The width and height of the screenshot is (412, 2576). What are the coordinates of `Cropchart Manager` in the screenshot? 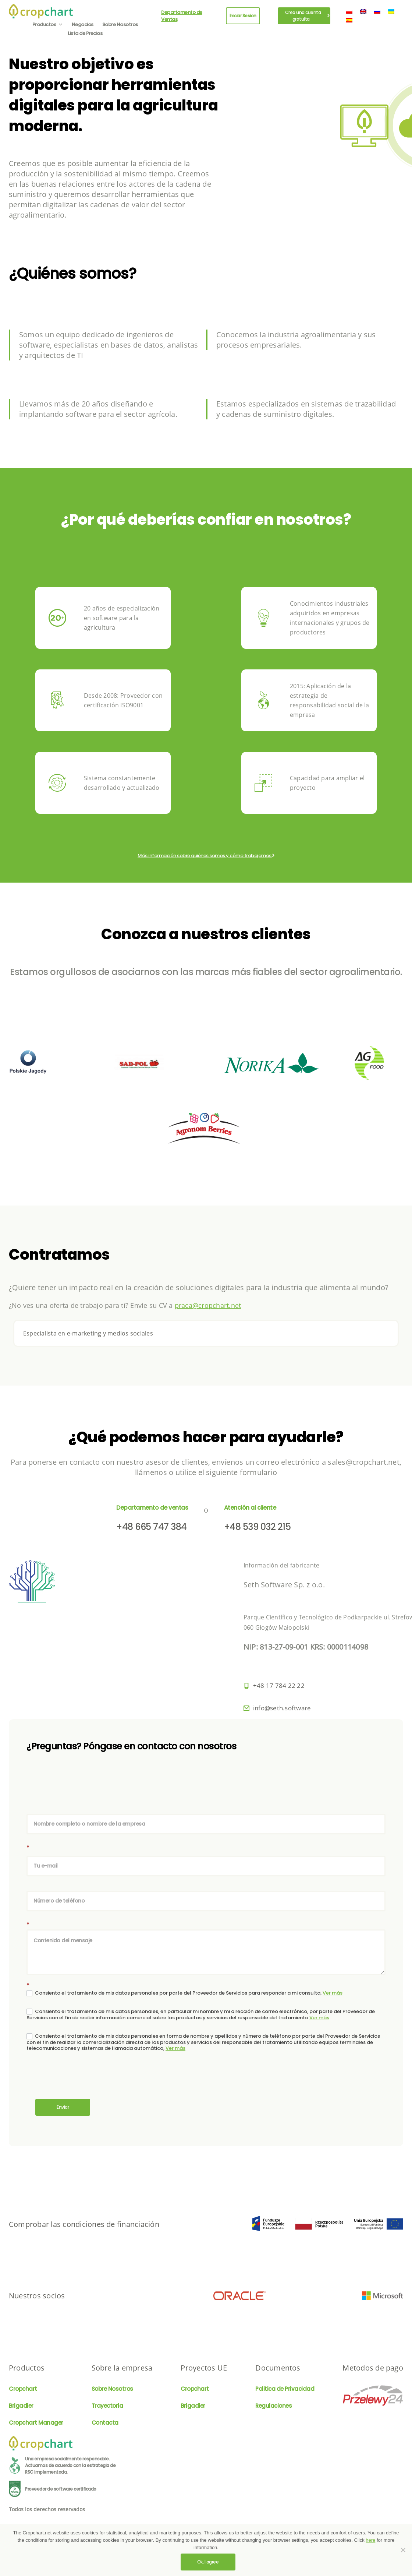 It's located at (36, 2423).